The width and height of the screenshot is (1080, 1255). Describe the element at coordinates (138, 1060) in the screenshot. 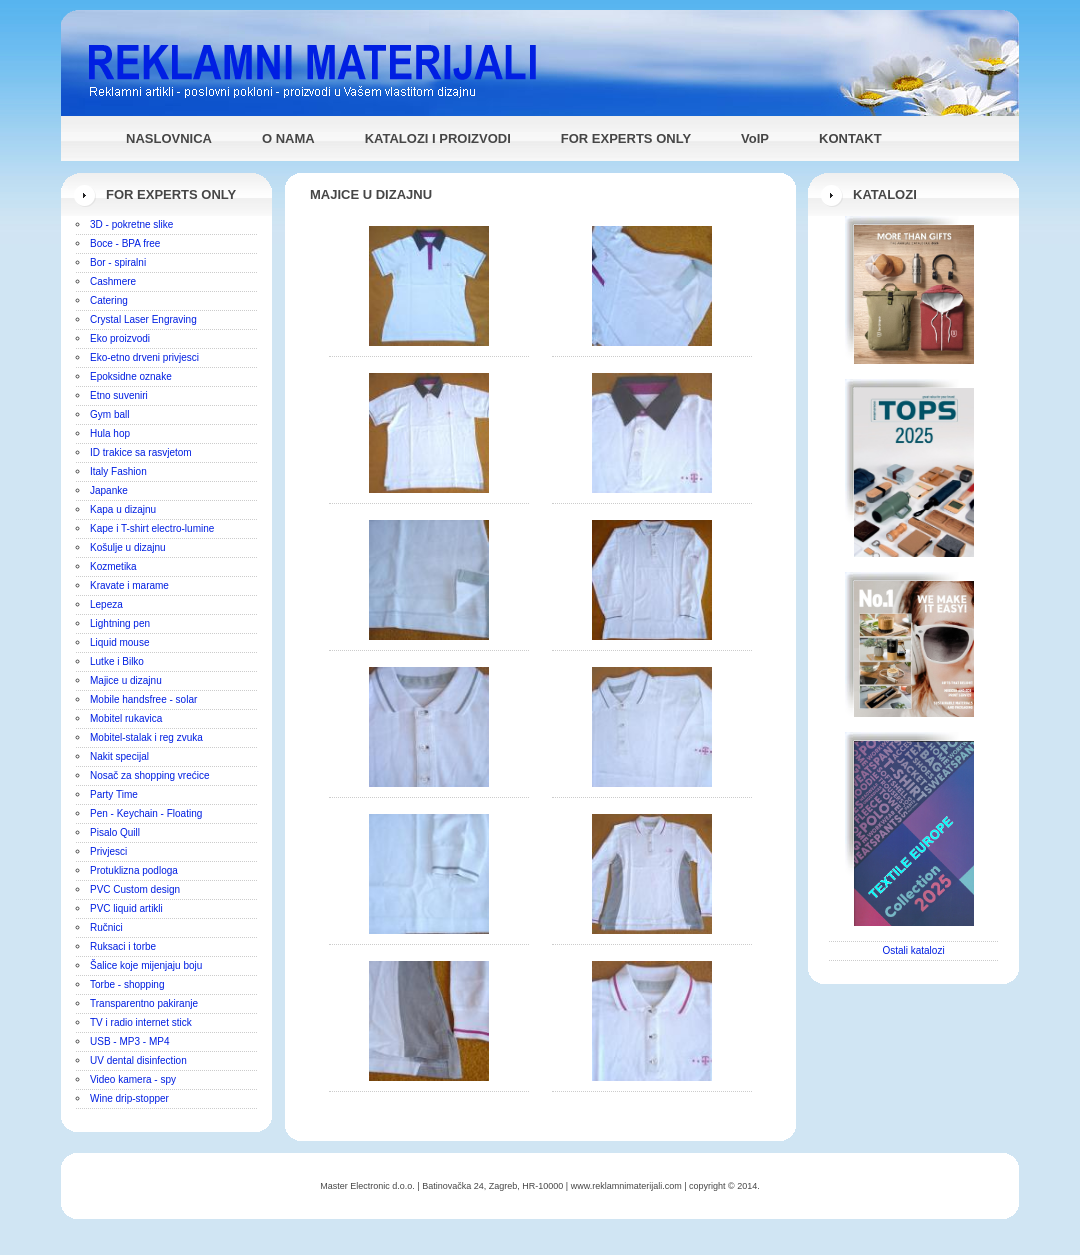

I see `UV dental disinfection` at that location.